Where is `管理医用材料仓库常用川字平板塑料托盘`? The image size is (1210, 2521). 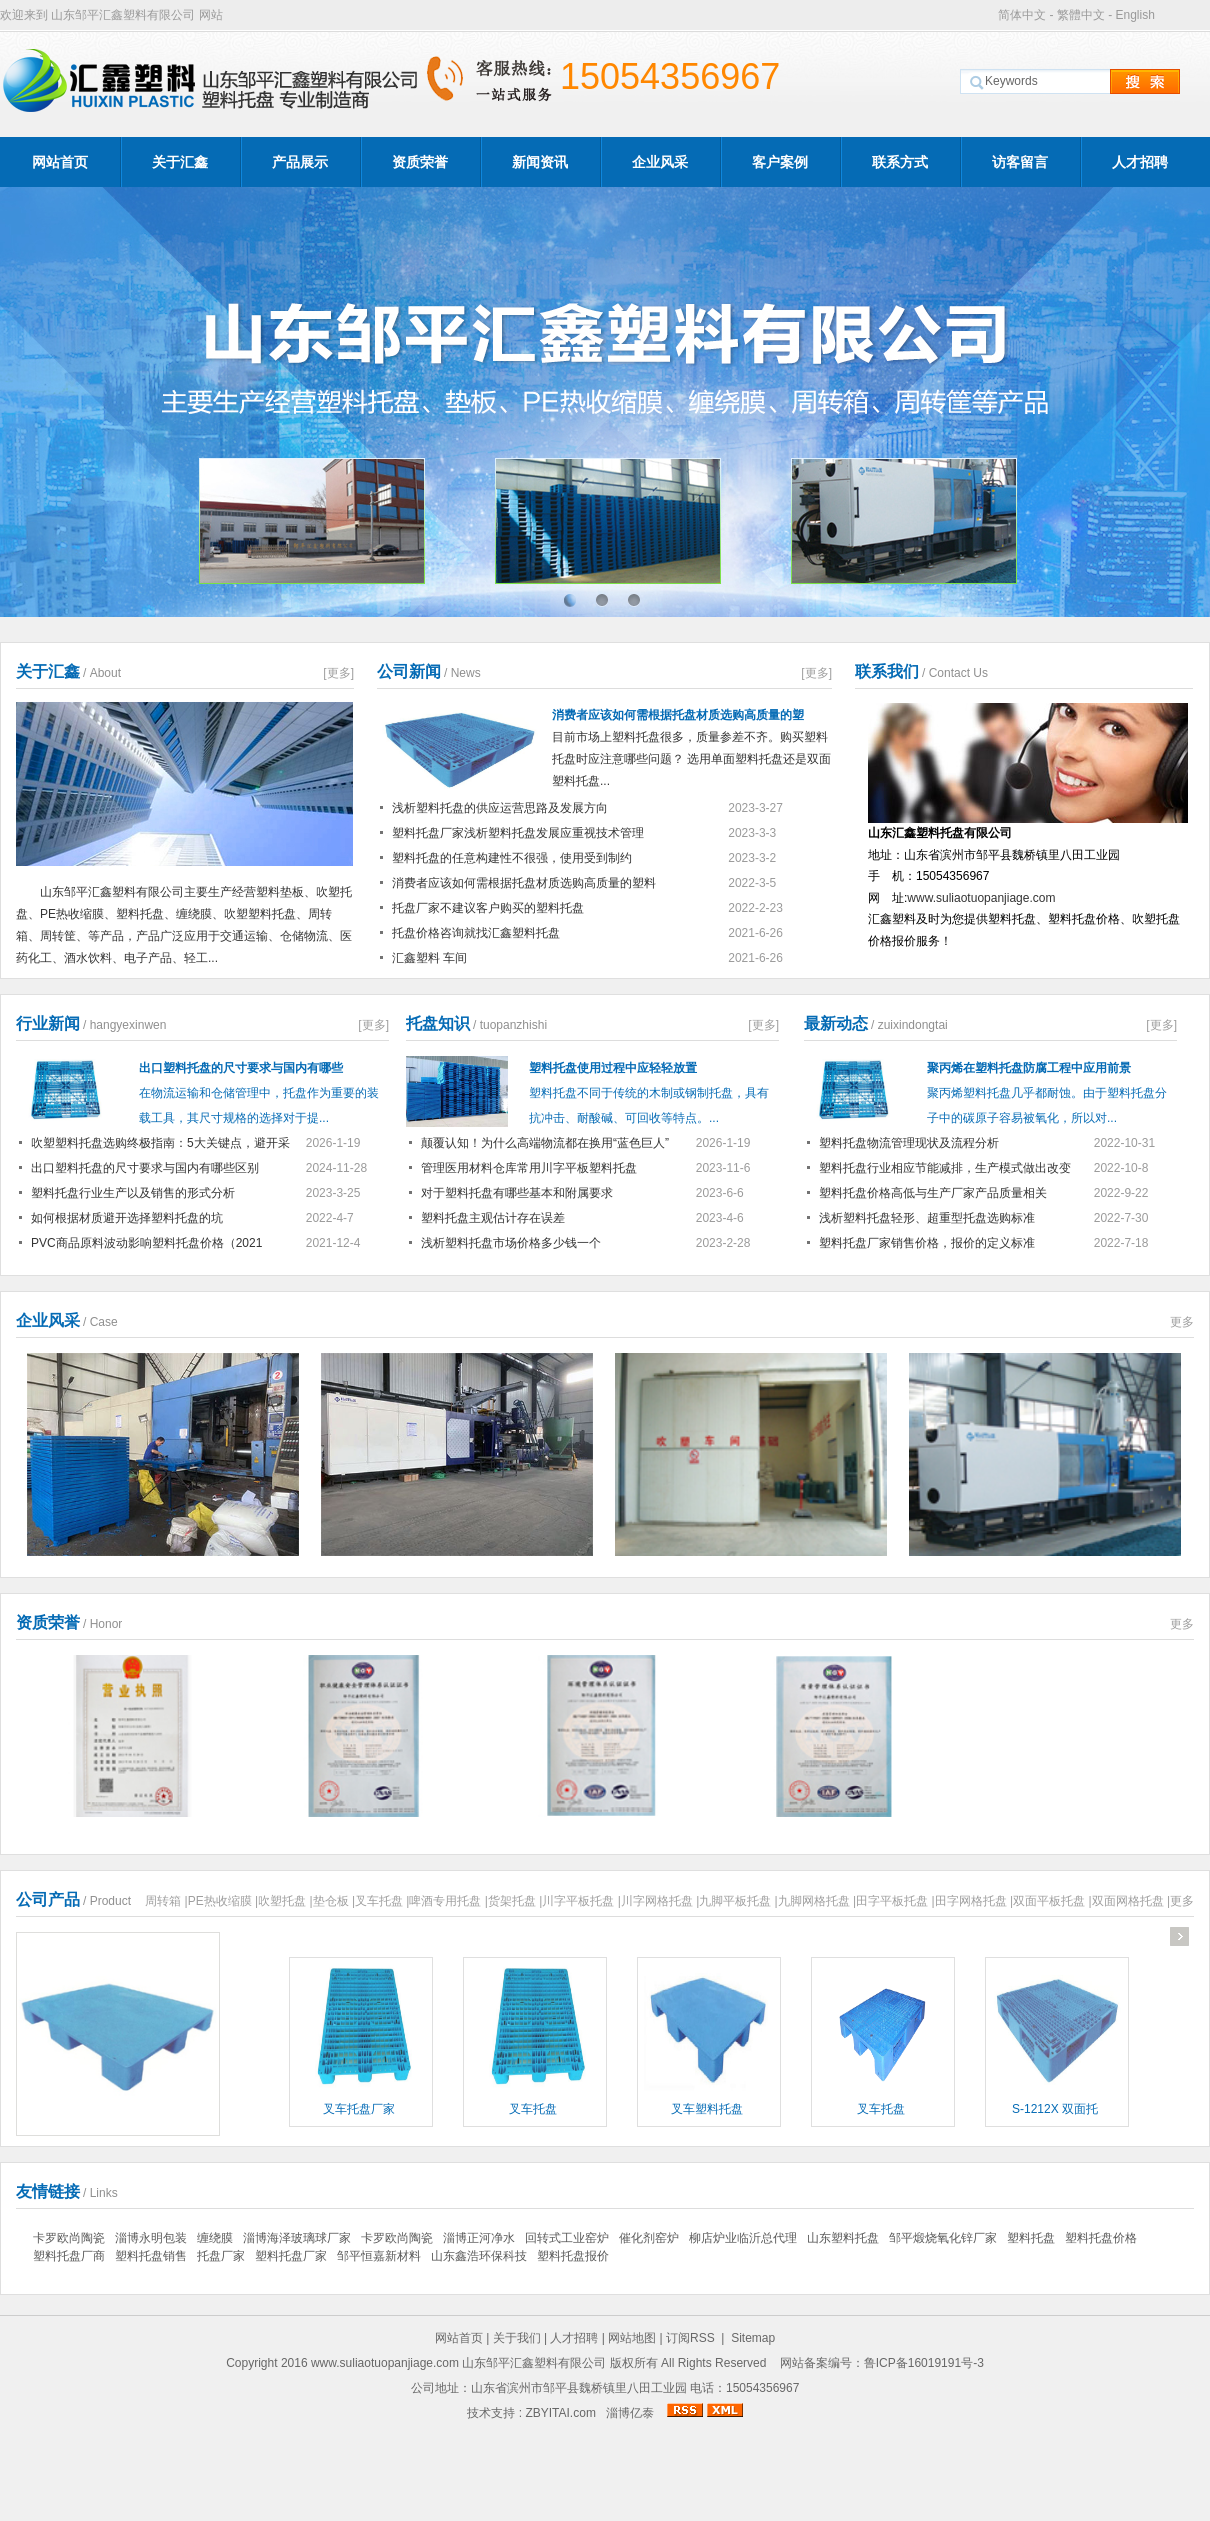
管理医用材料仓库常用川字平板塑料托盘 is located at coordinates (529, 1168).